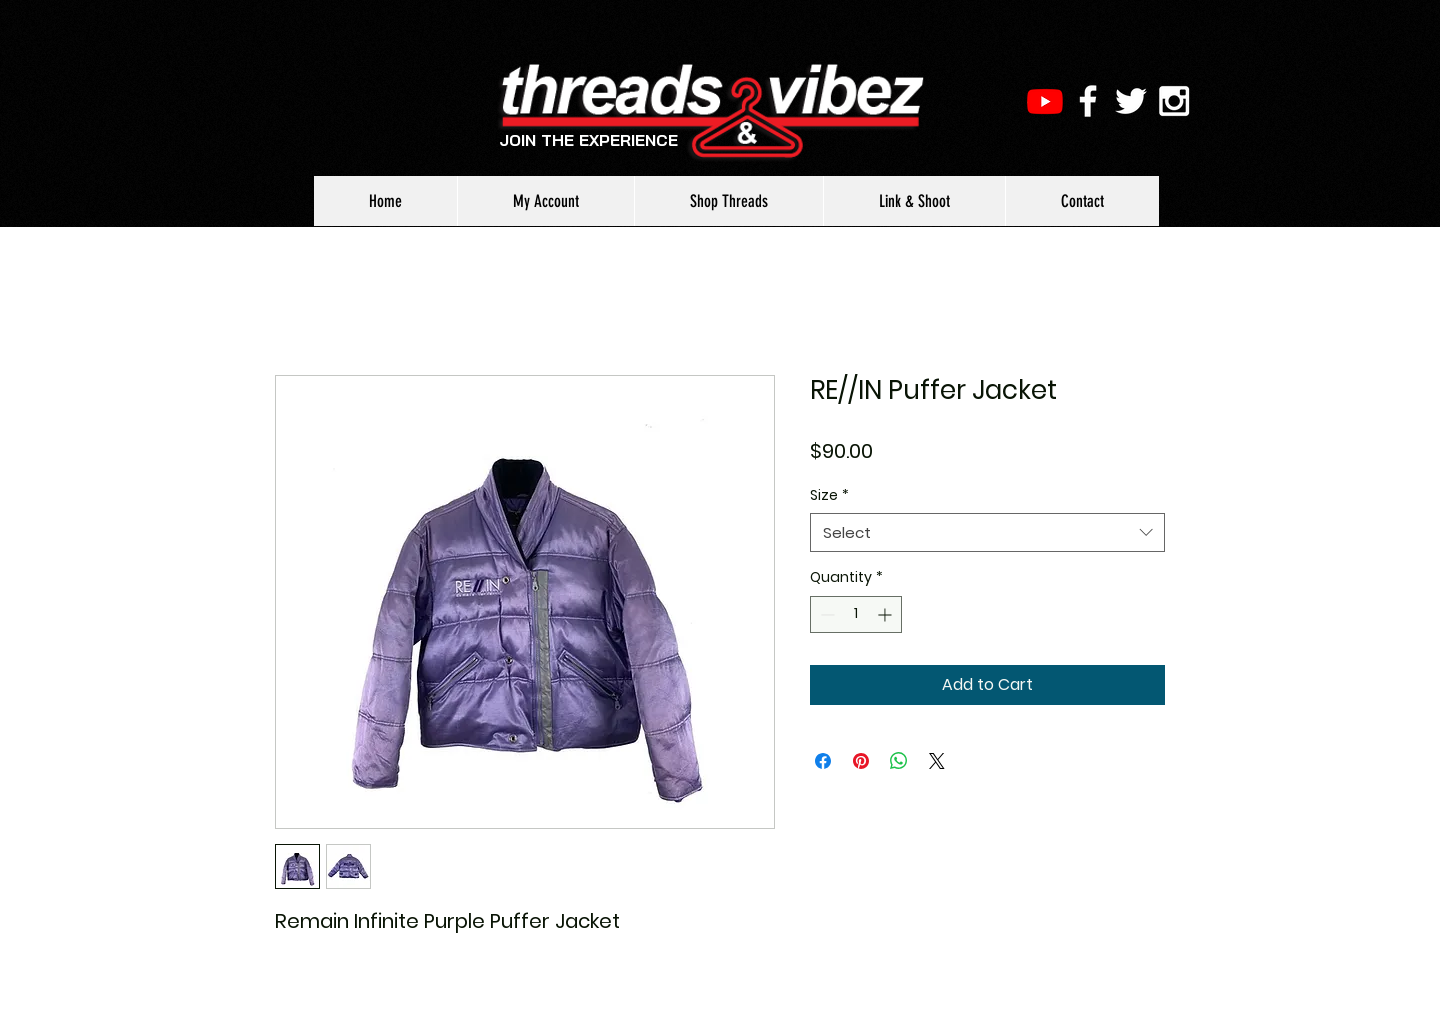 This screenshot has width=1440, height=1018. What do you see at coordinates (829, 495) in the screenshot?
I see `Size` at bounding box center [829, 495].